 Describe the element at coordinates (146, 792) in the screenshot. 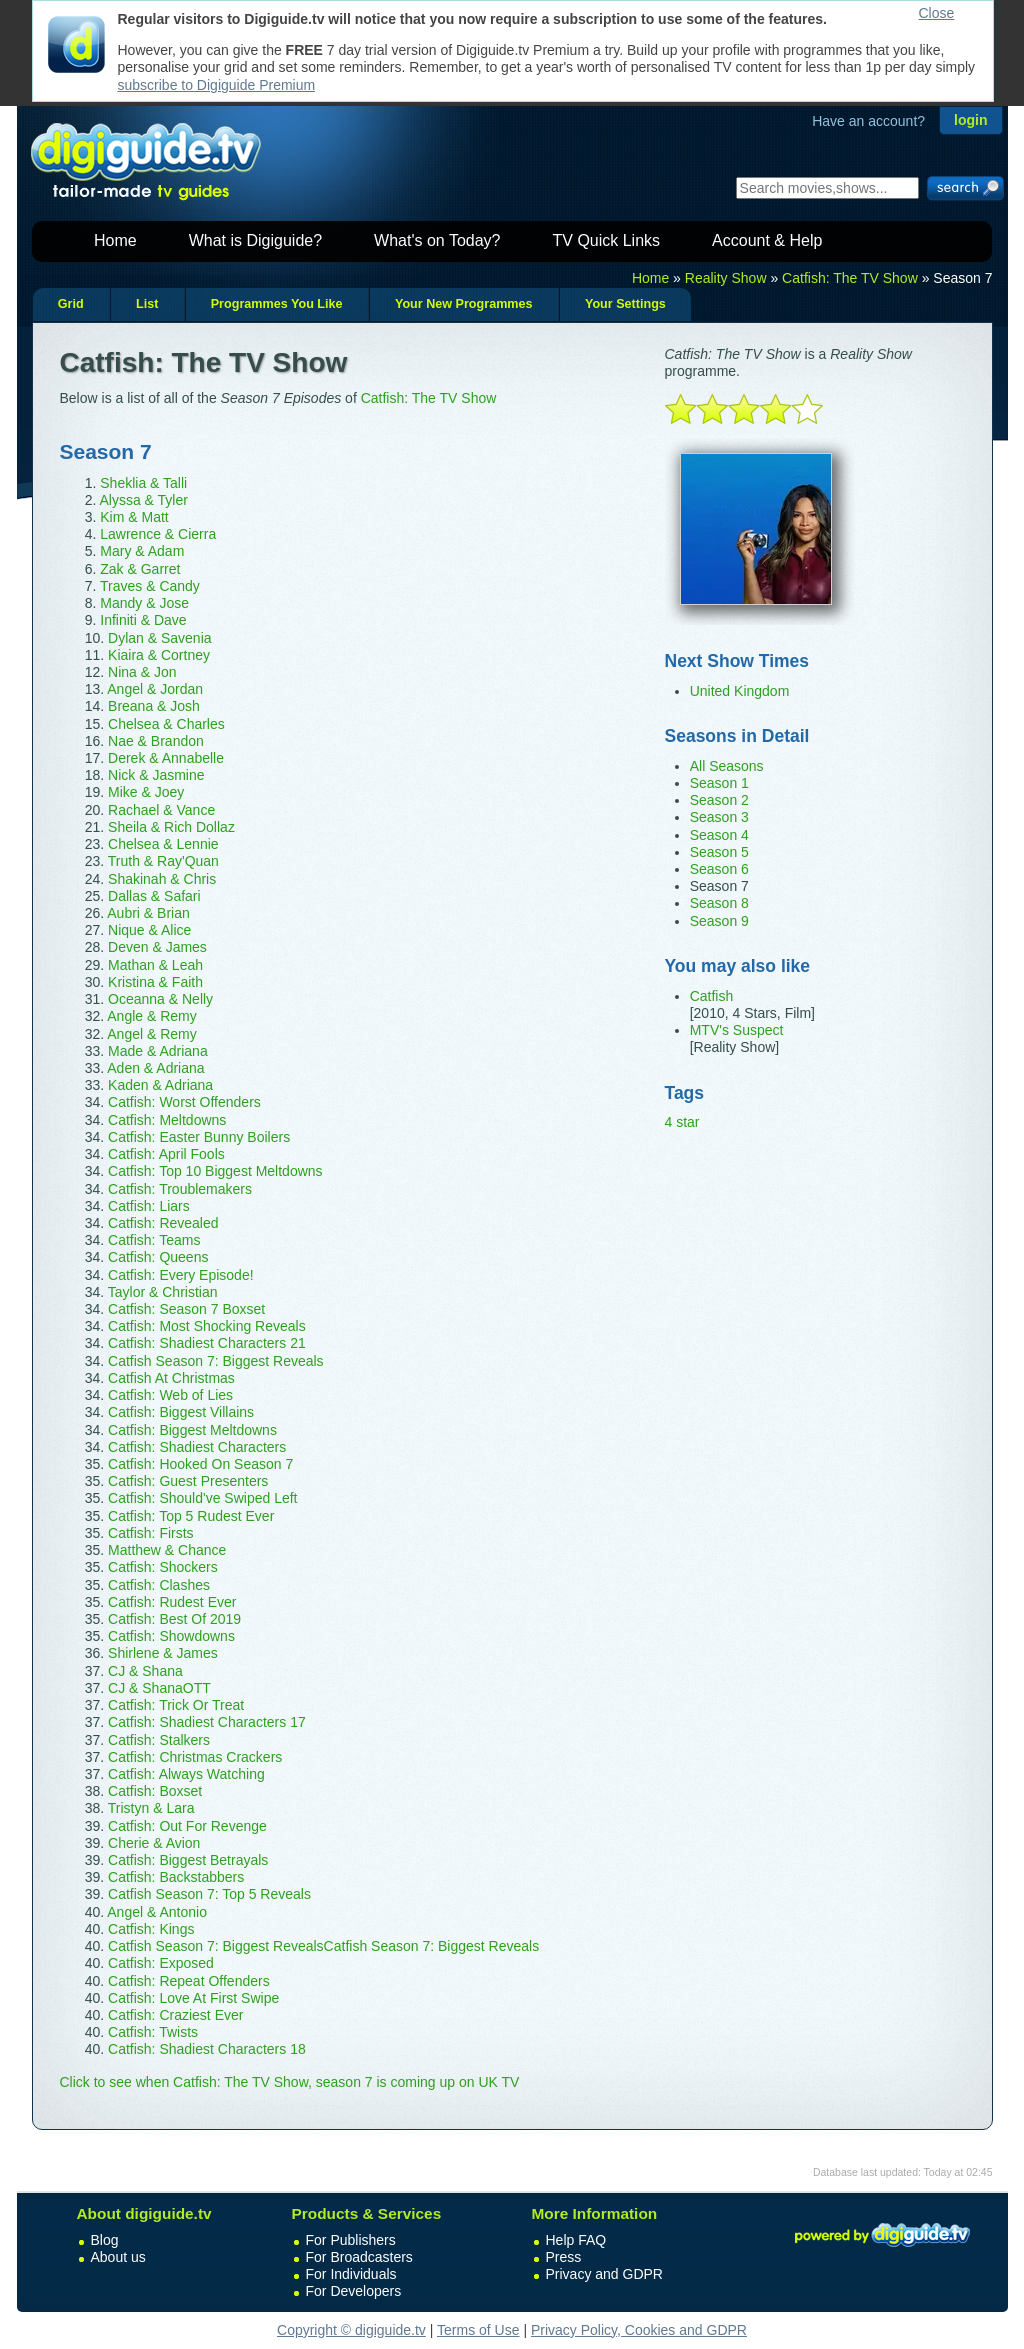

I see `Mike & Joey` at that location.